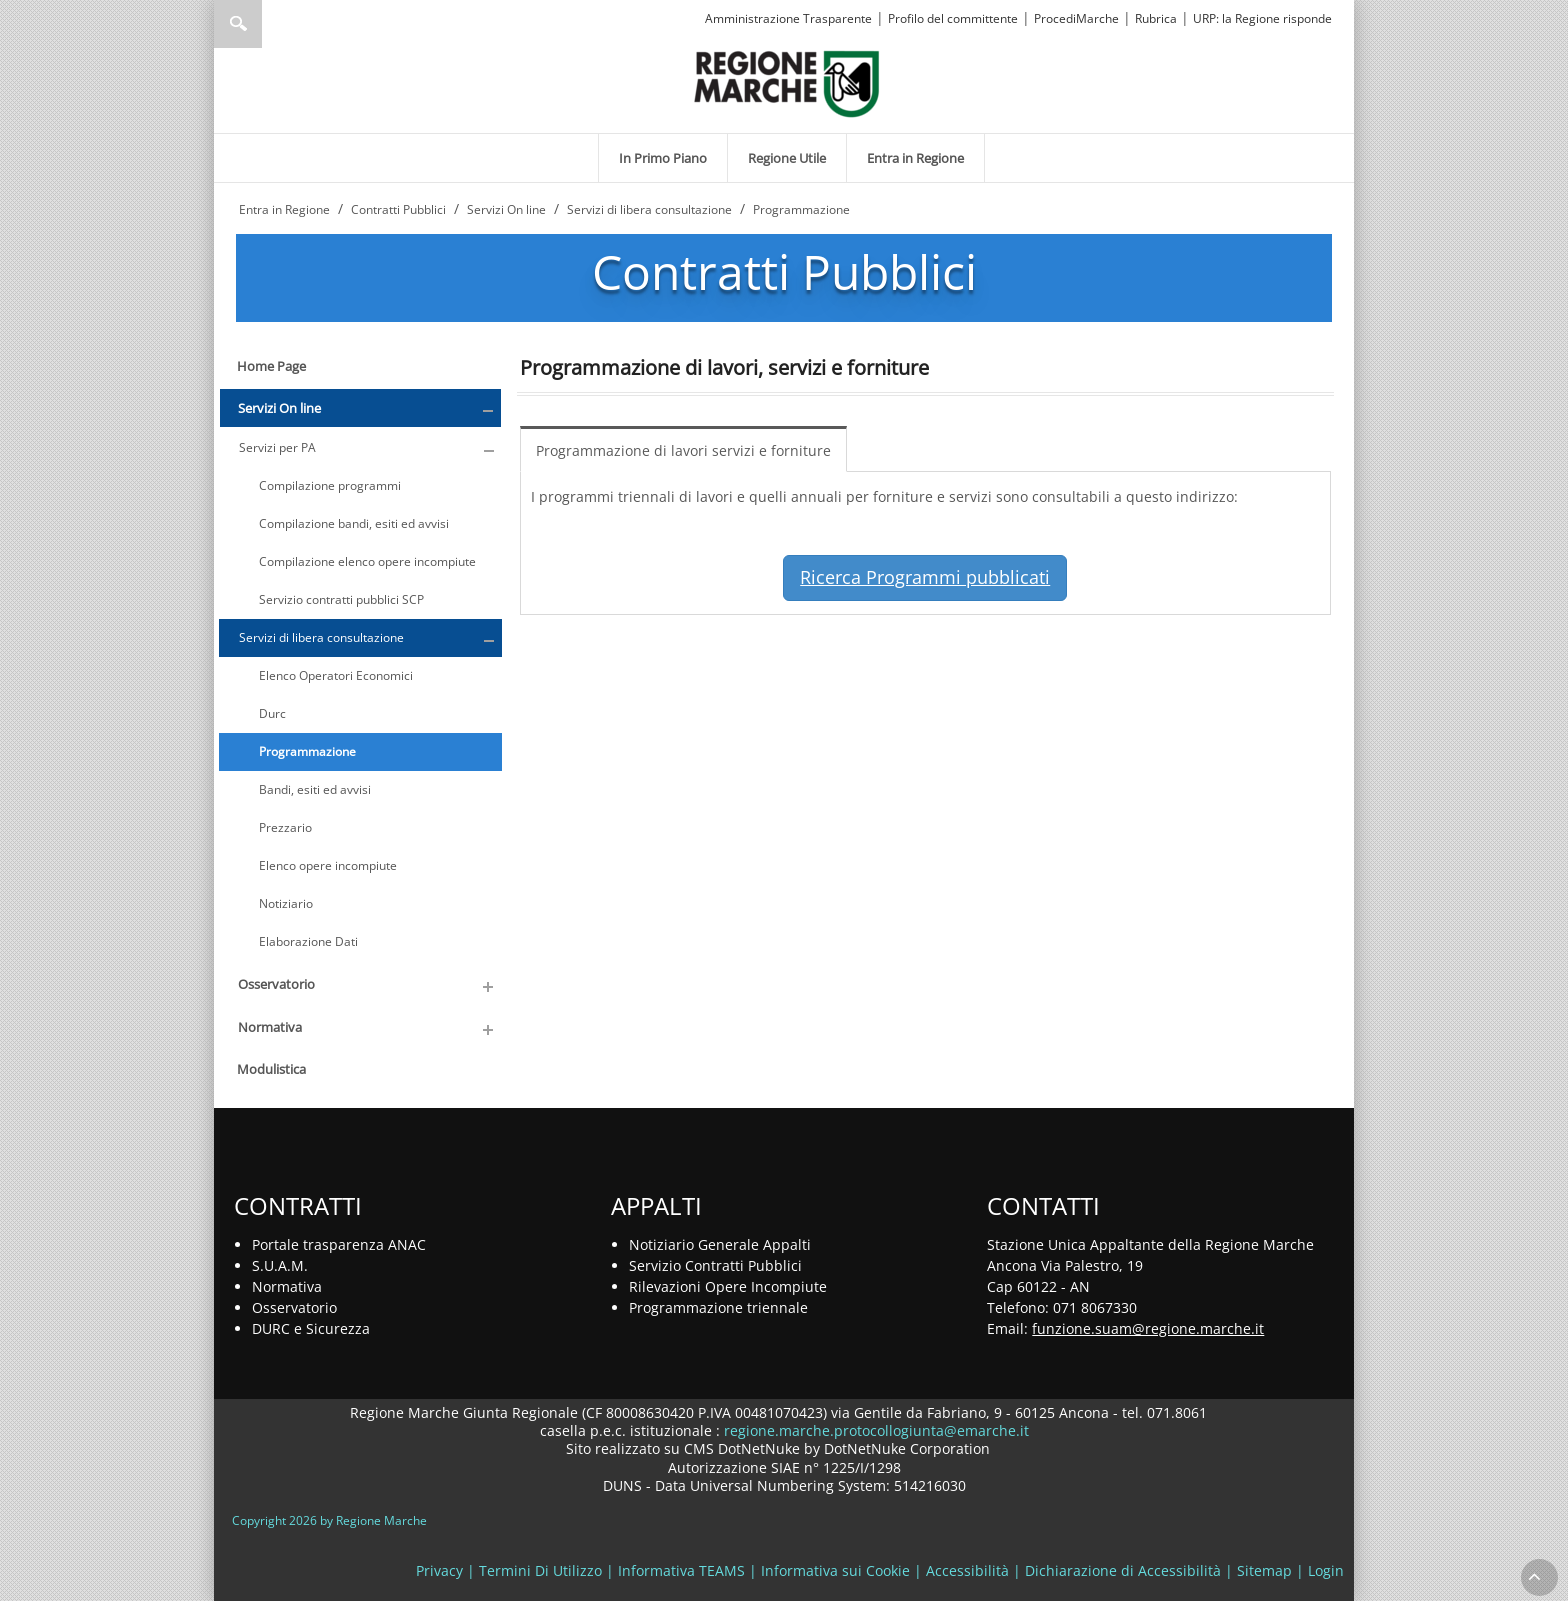  I want to click on Rubrica, so click(1156, 18).